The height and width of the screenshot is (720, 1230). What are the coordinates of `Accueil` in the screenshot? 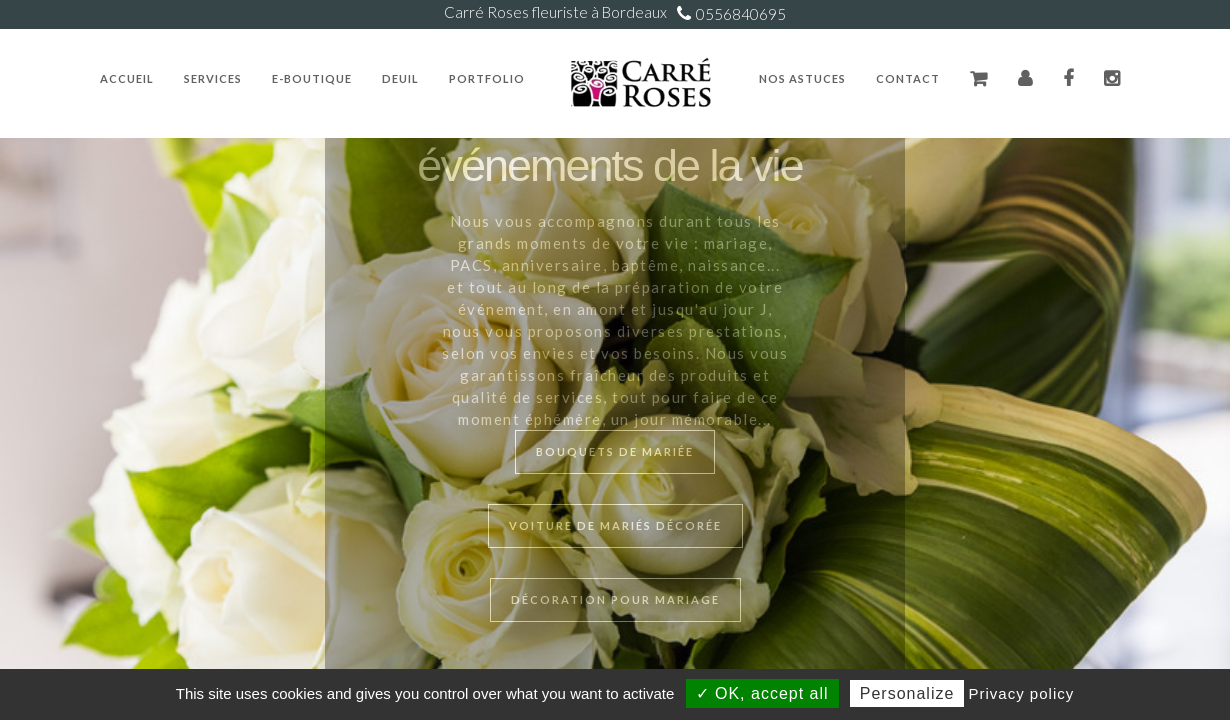 It's located at (127, 78).